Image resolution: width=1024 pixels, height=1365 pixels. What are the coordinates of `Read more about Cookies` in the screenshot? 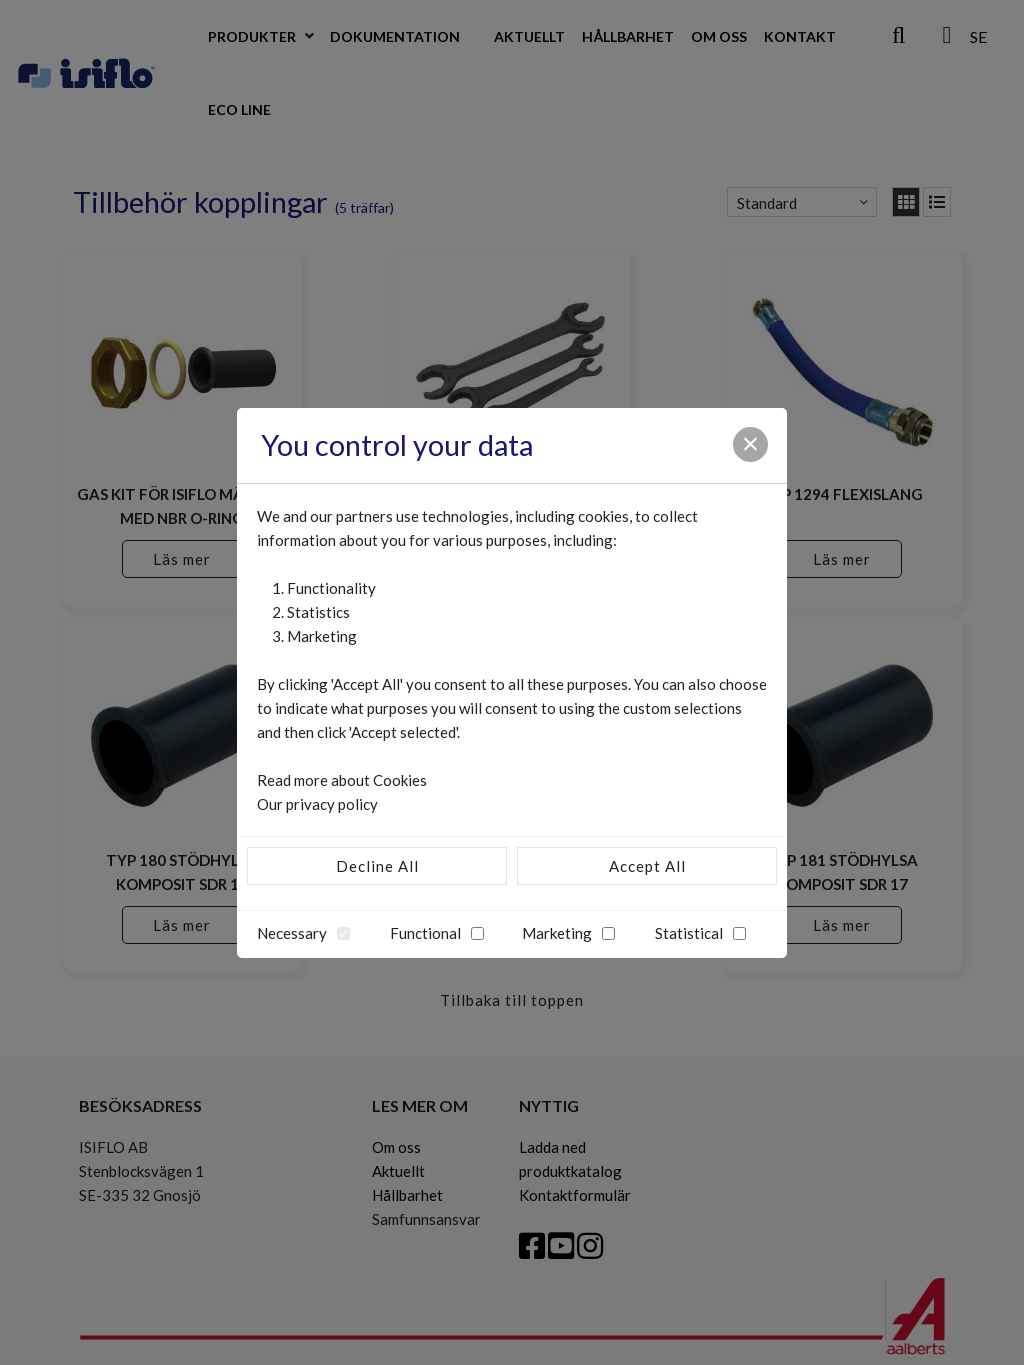 It's located at (342, 780).